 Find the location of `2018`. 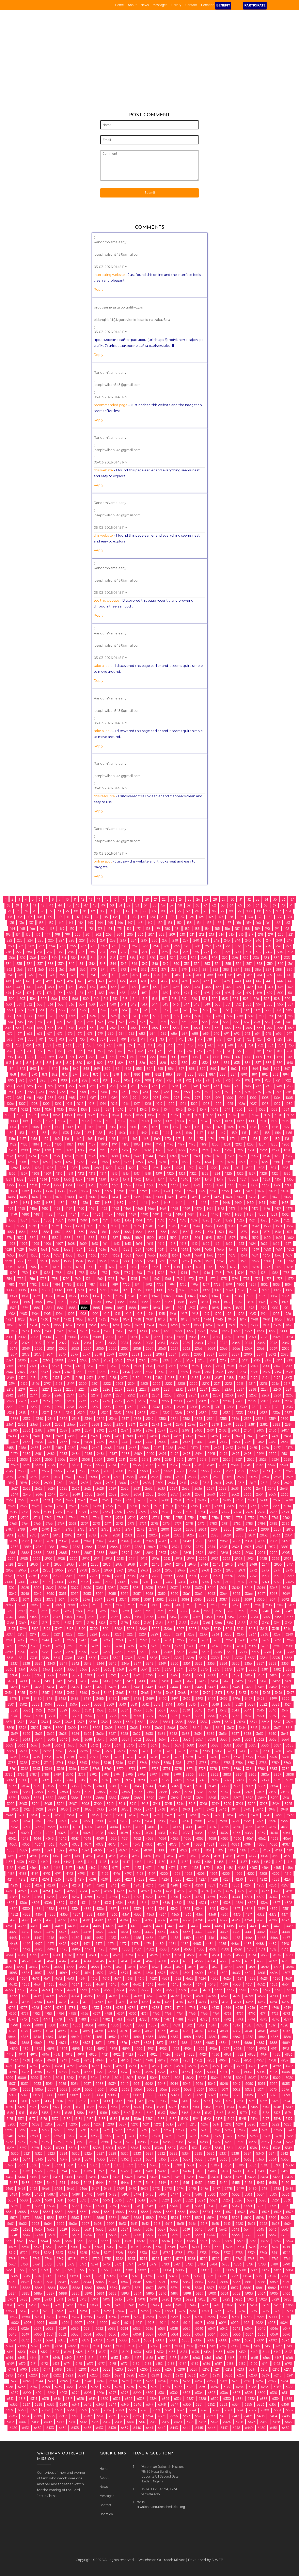

2018 is located at coordinates (216, 1337).